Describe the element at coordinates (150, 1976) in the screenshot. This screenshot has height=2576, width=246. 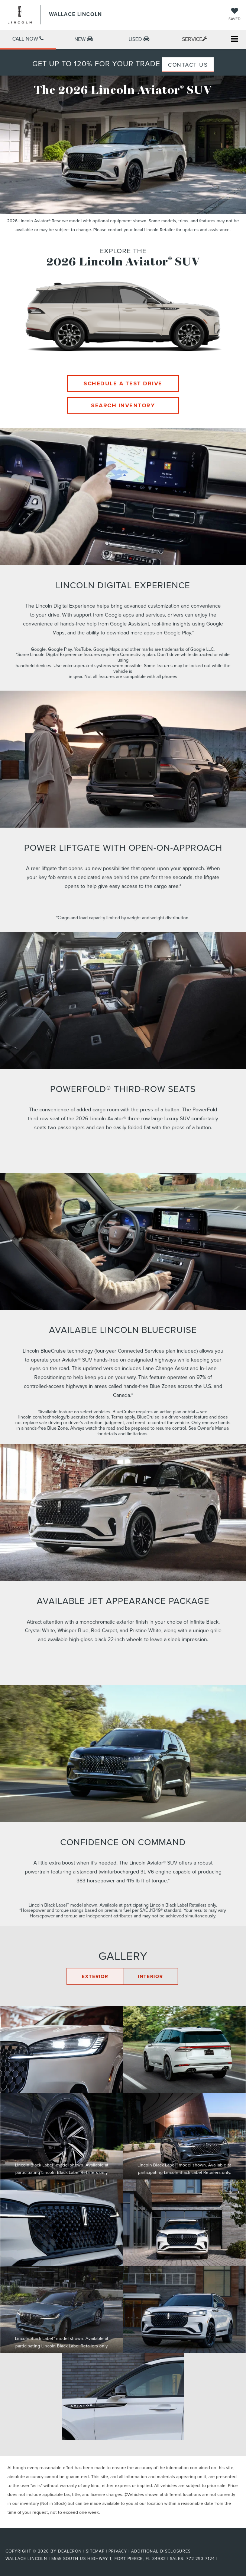
I see `INTERIOR [Click here to display the interior gallery]` at that location.